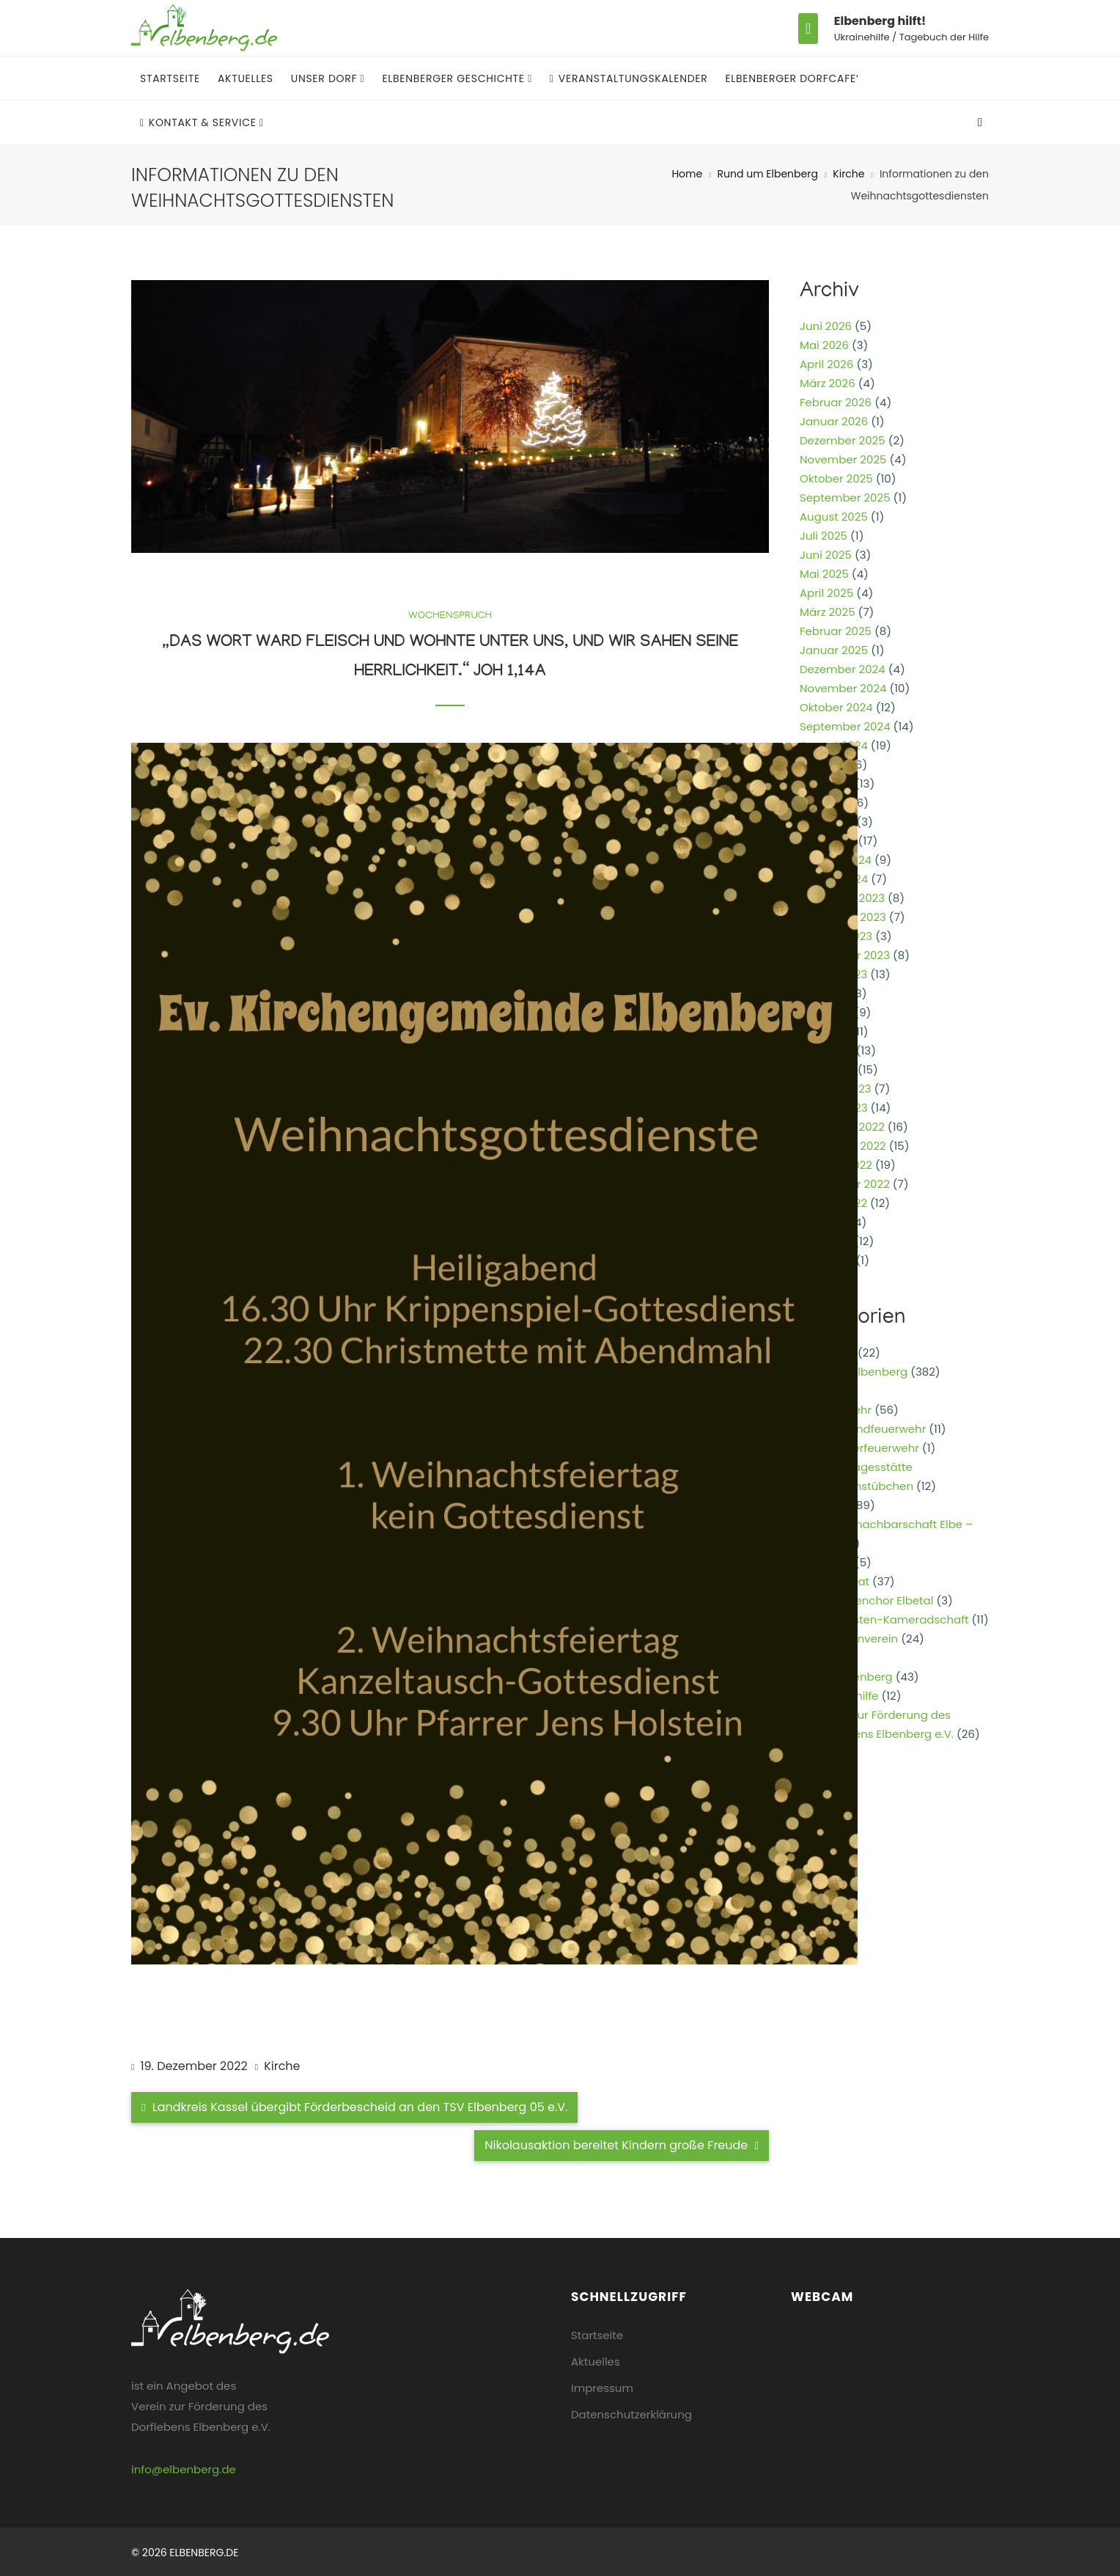 Image resolution: width=1120 pixels, height=2576 pixels. Describe the element at coordinates (455, 78) in the screenshot. I see `Elbenberger Geschichte` at that location.